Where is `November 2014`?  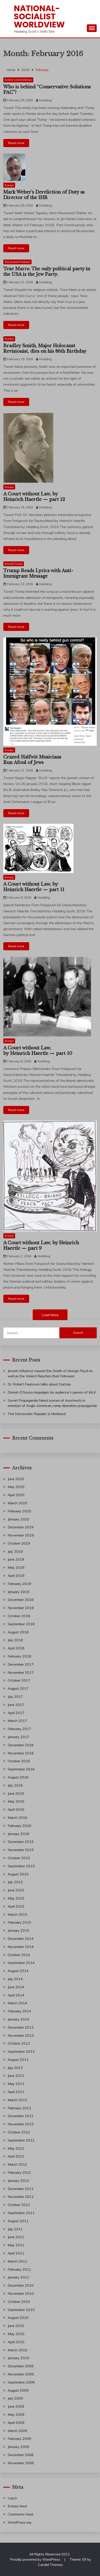
November 2014 is located at coordinates (21, 1946).